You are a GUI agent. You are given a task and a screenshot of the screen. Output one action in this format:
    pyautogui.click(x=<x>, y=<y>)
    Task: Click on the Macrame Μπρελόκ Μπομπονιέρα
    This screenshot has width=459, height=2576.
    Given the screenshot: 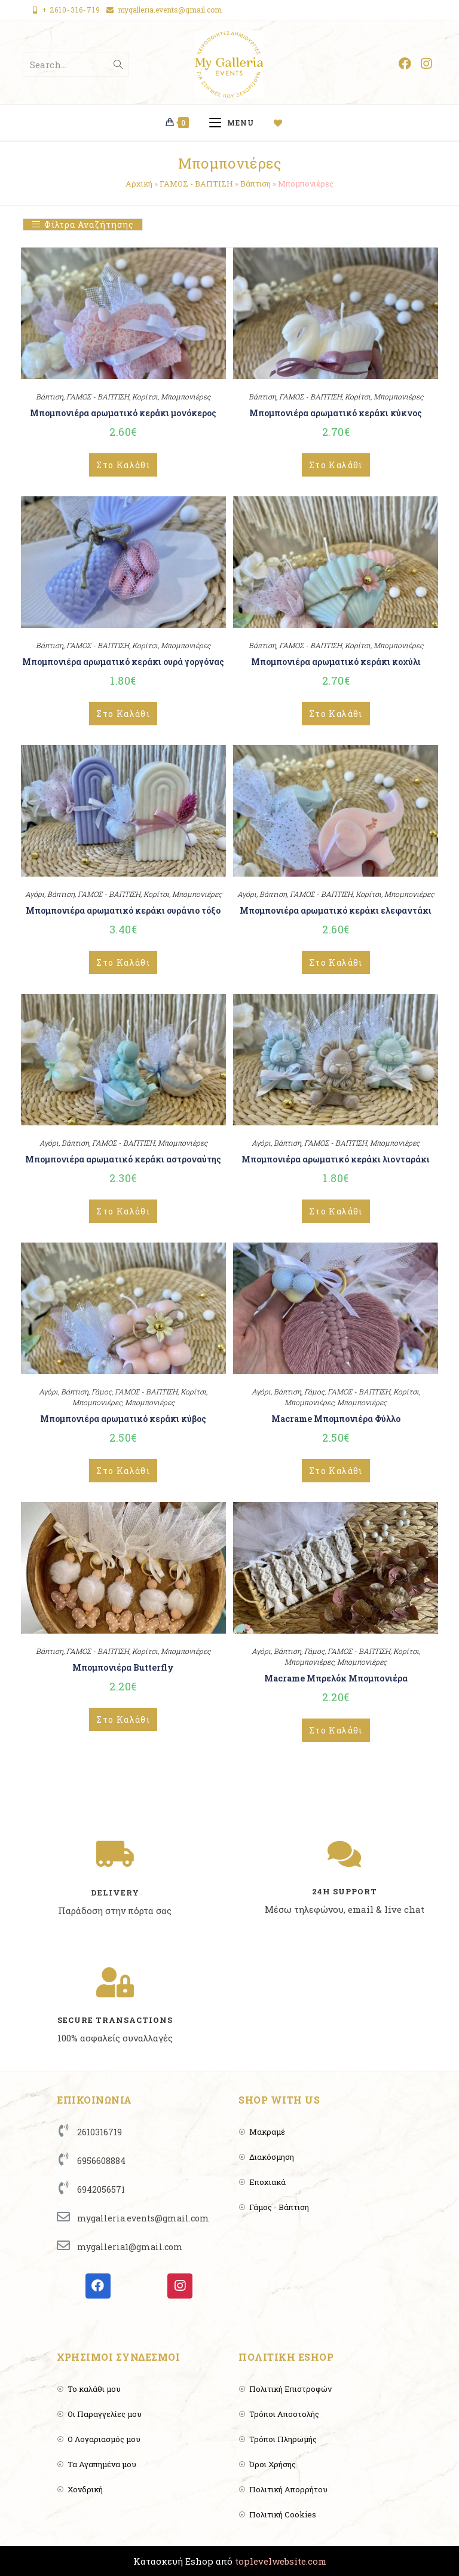 What is the action you would take?
    pyautogui.click(x=336, y=1678)
    